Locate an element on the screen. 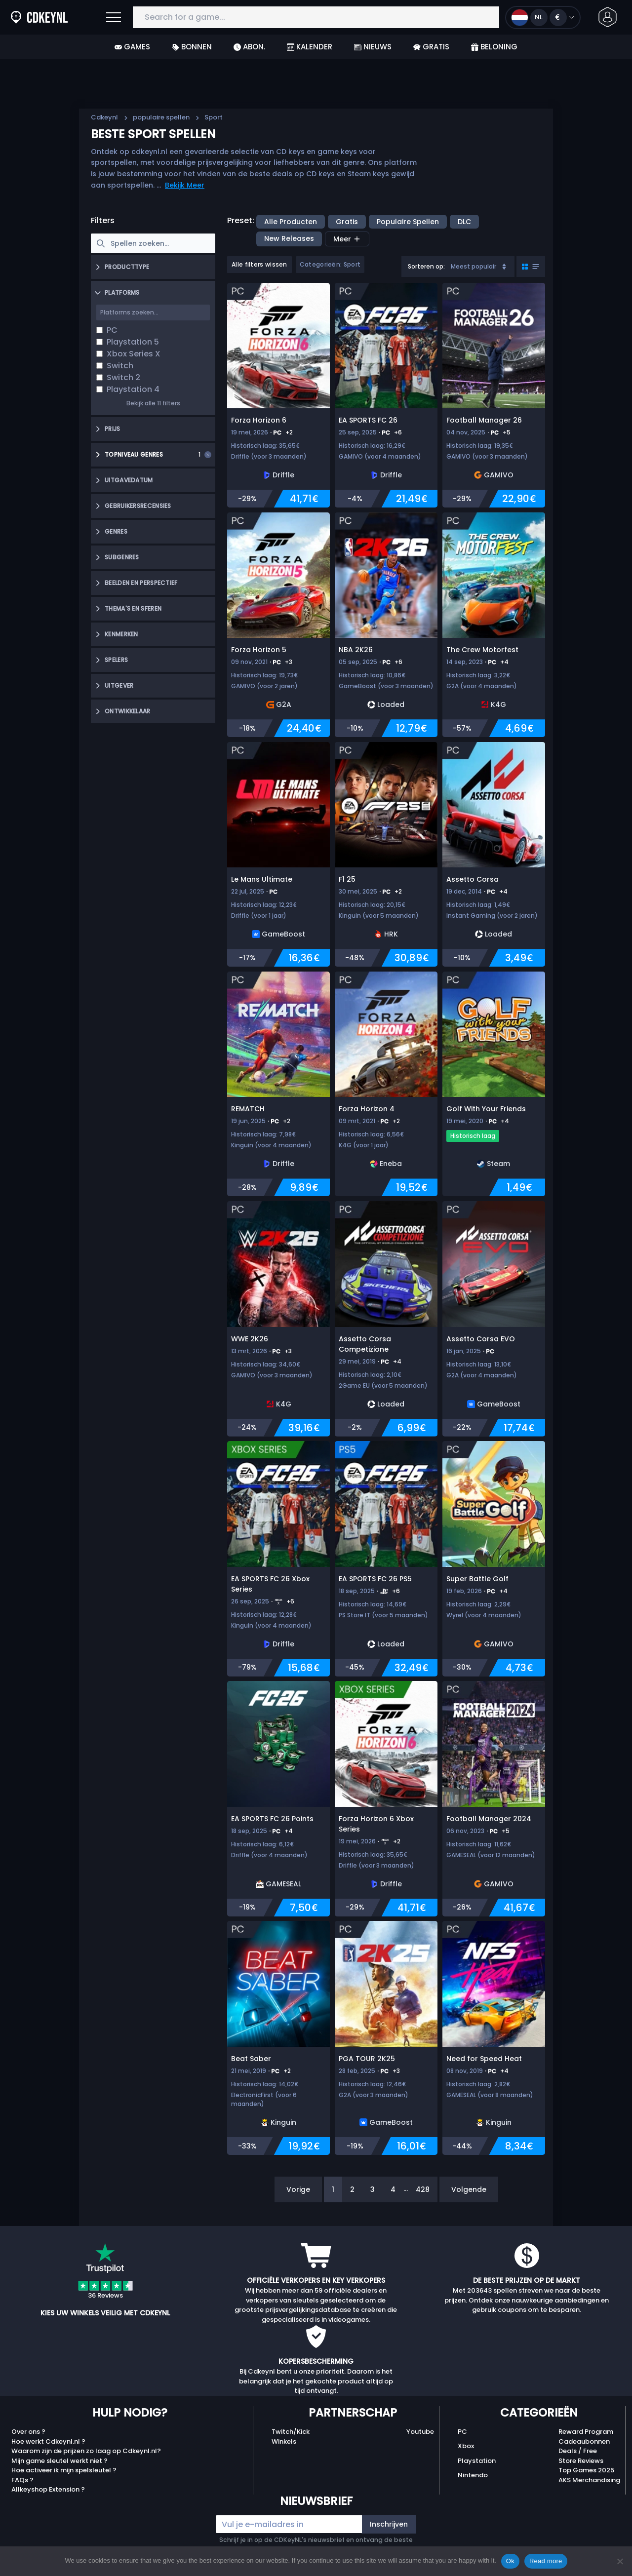 The image size is (632, 2576). AKS Merchandising is located at coordinates (589, 2480).